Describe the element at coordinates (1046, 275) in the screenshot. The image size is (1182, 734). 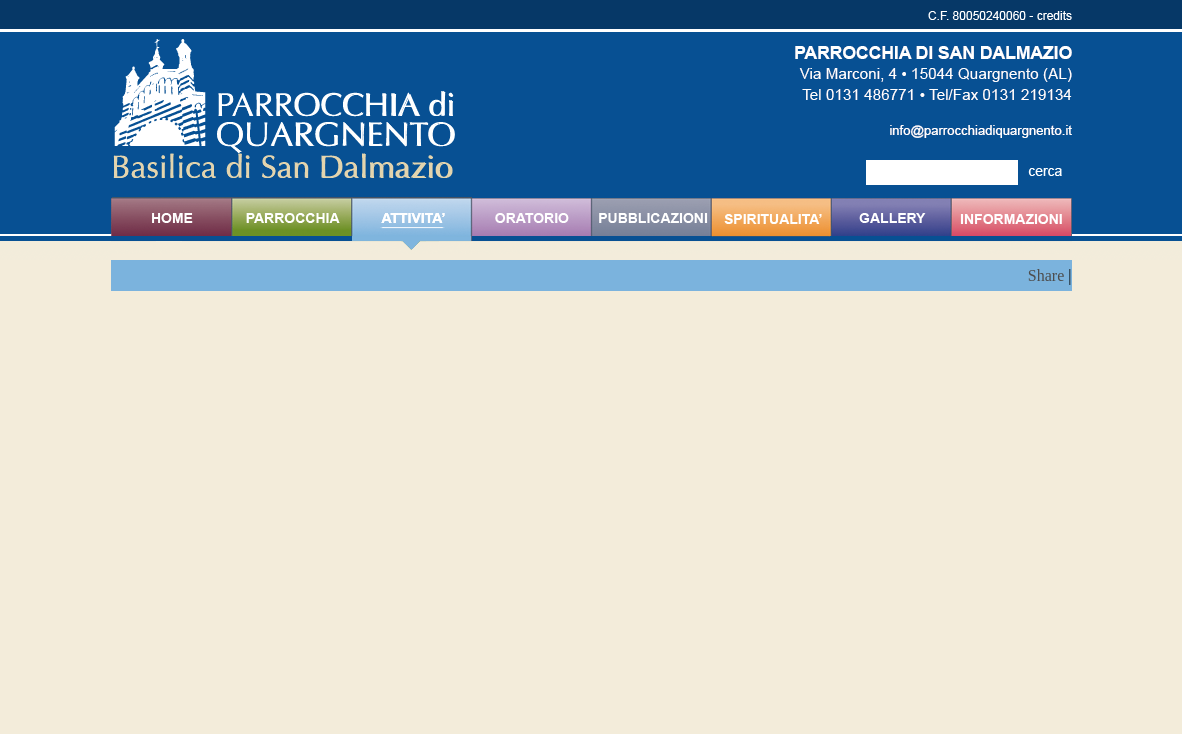
I see `Share` at that location.